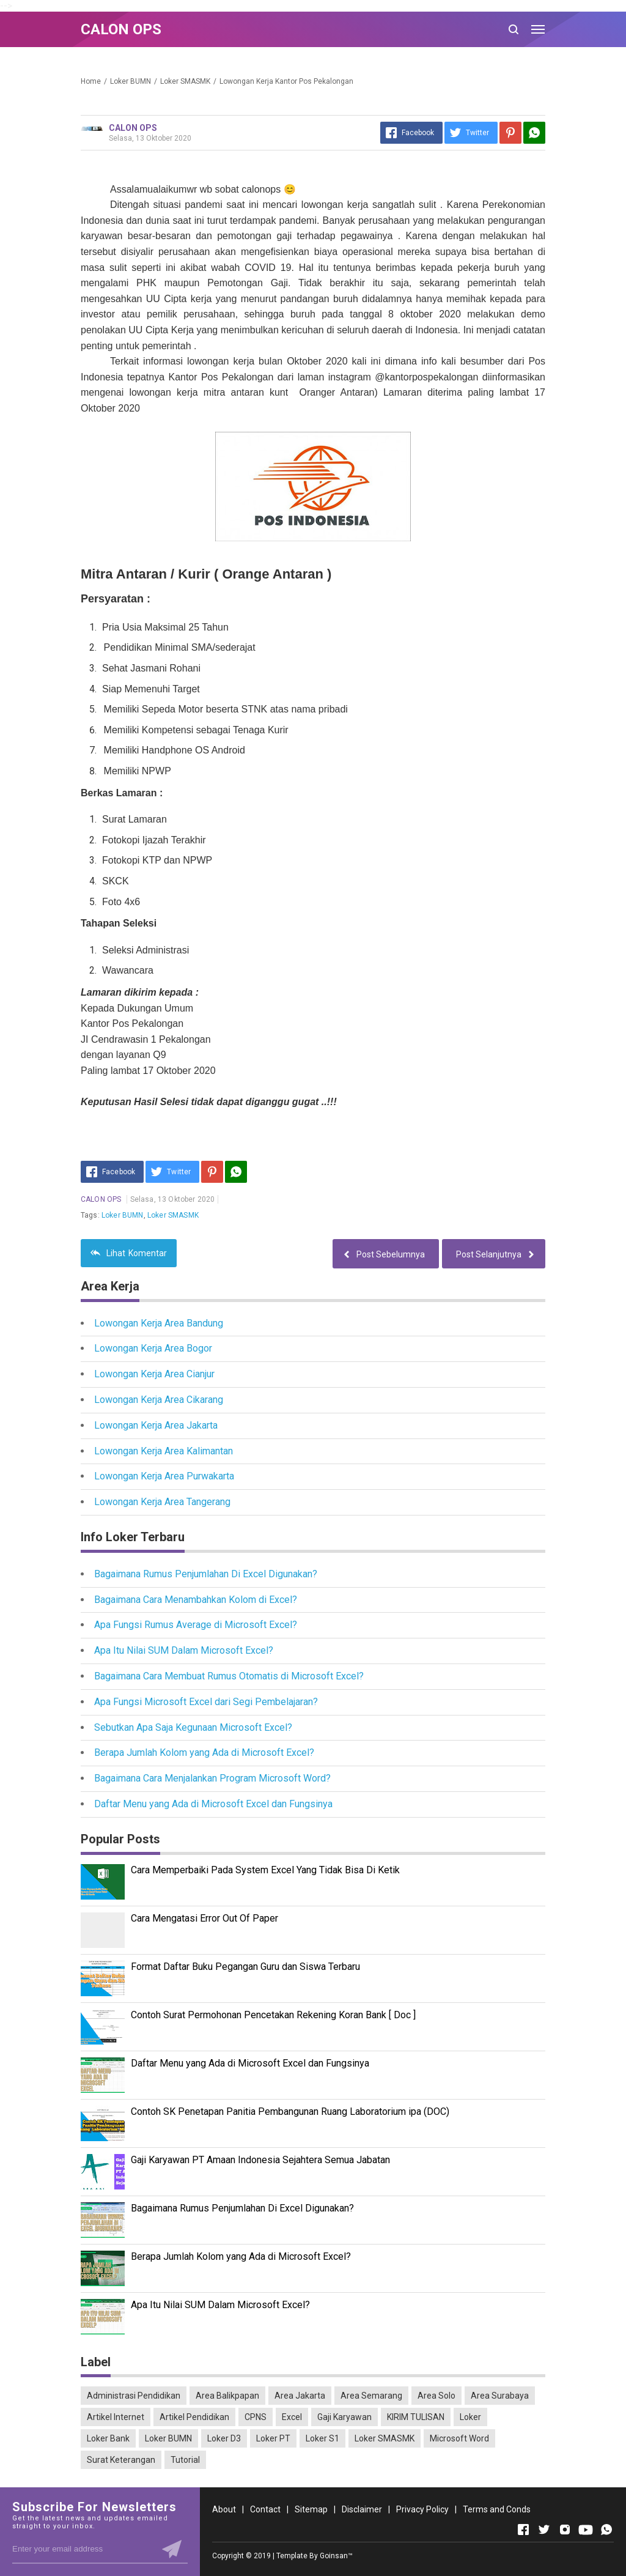  Describe the element at coordinates (163, 1451) in the screenshot. I see `Lowongan Kerja Area Kalimantan` at that location.